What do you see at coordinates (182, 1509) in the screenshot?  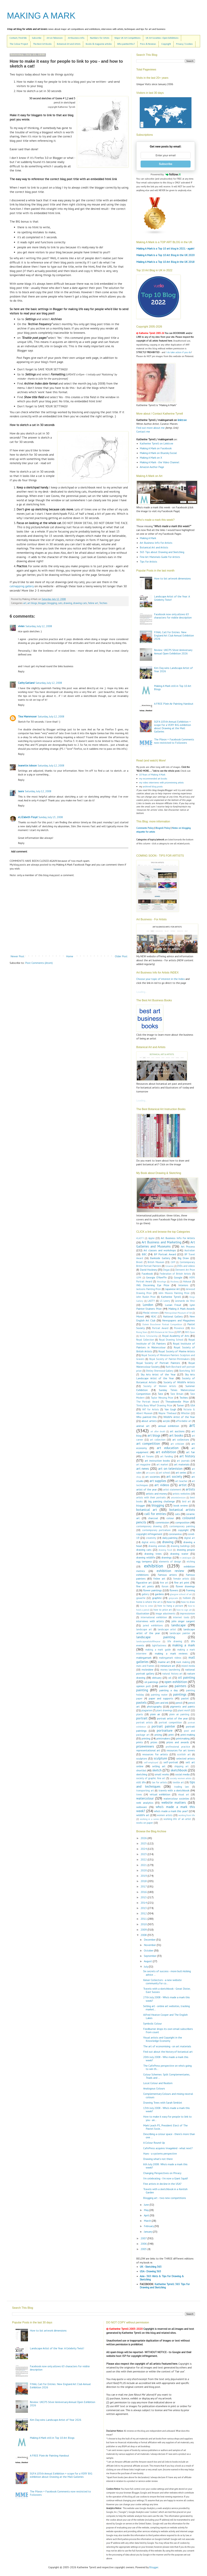 I see `botanical artists` at bounding box center [182, 1509].